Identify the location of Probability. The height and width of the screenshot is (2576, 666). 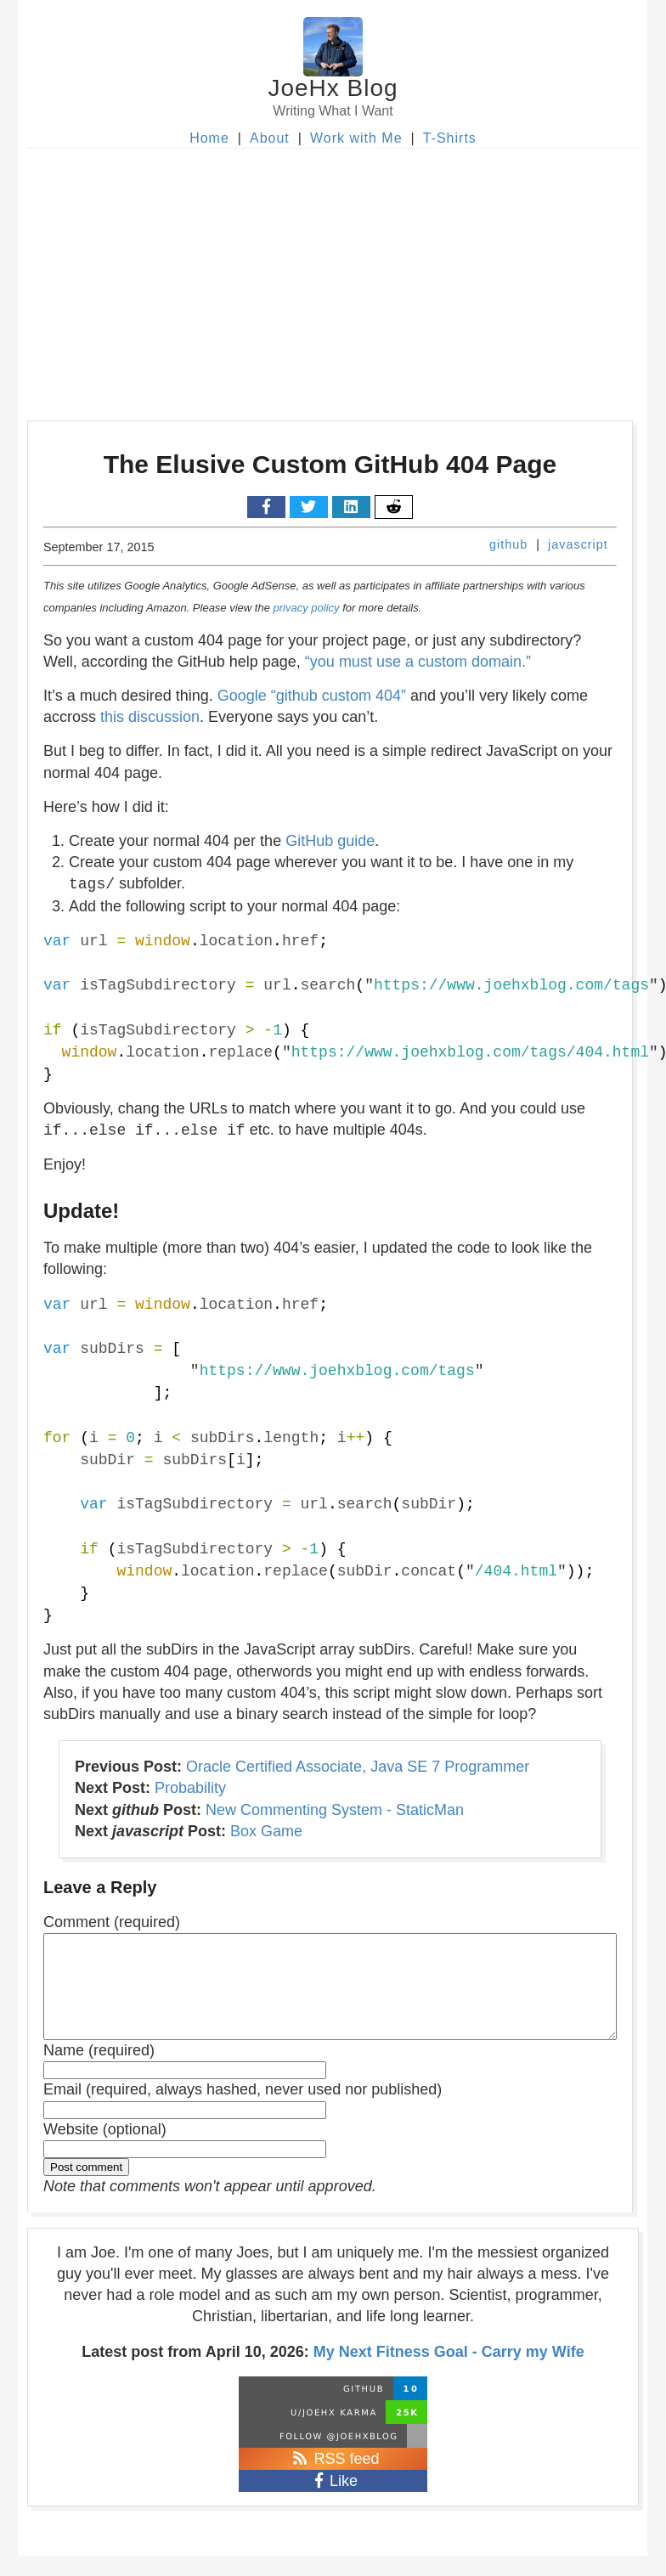
(190, 1787).